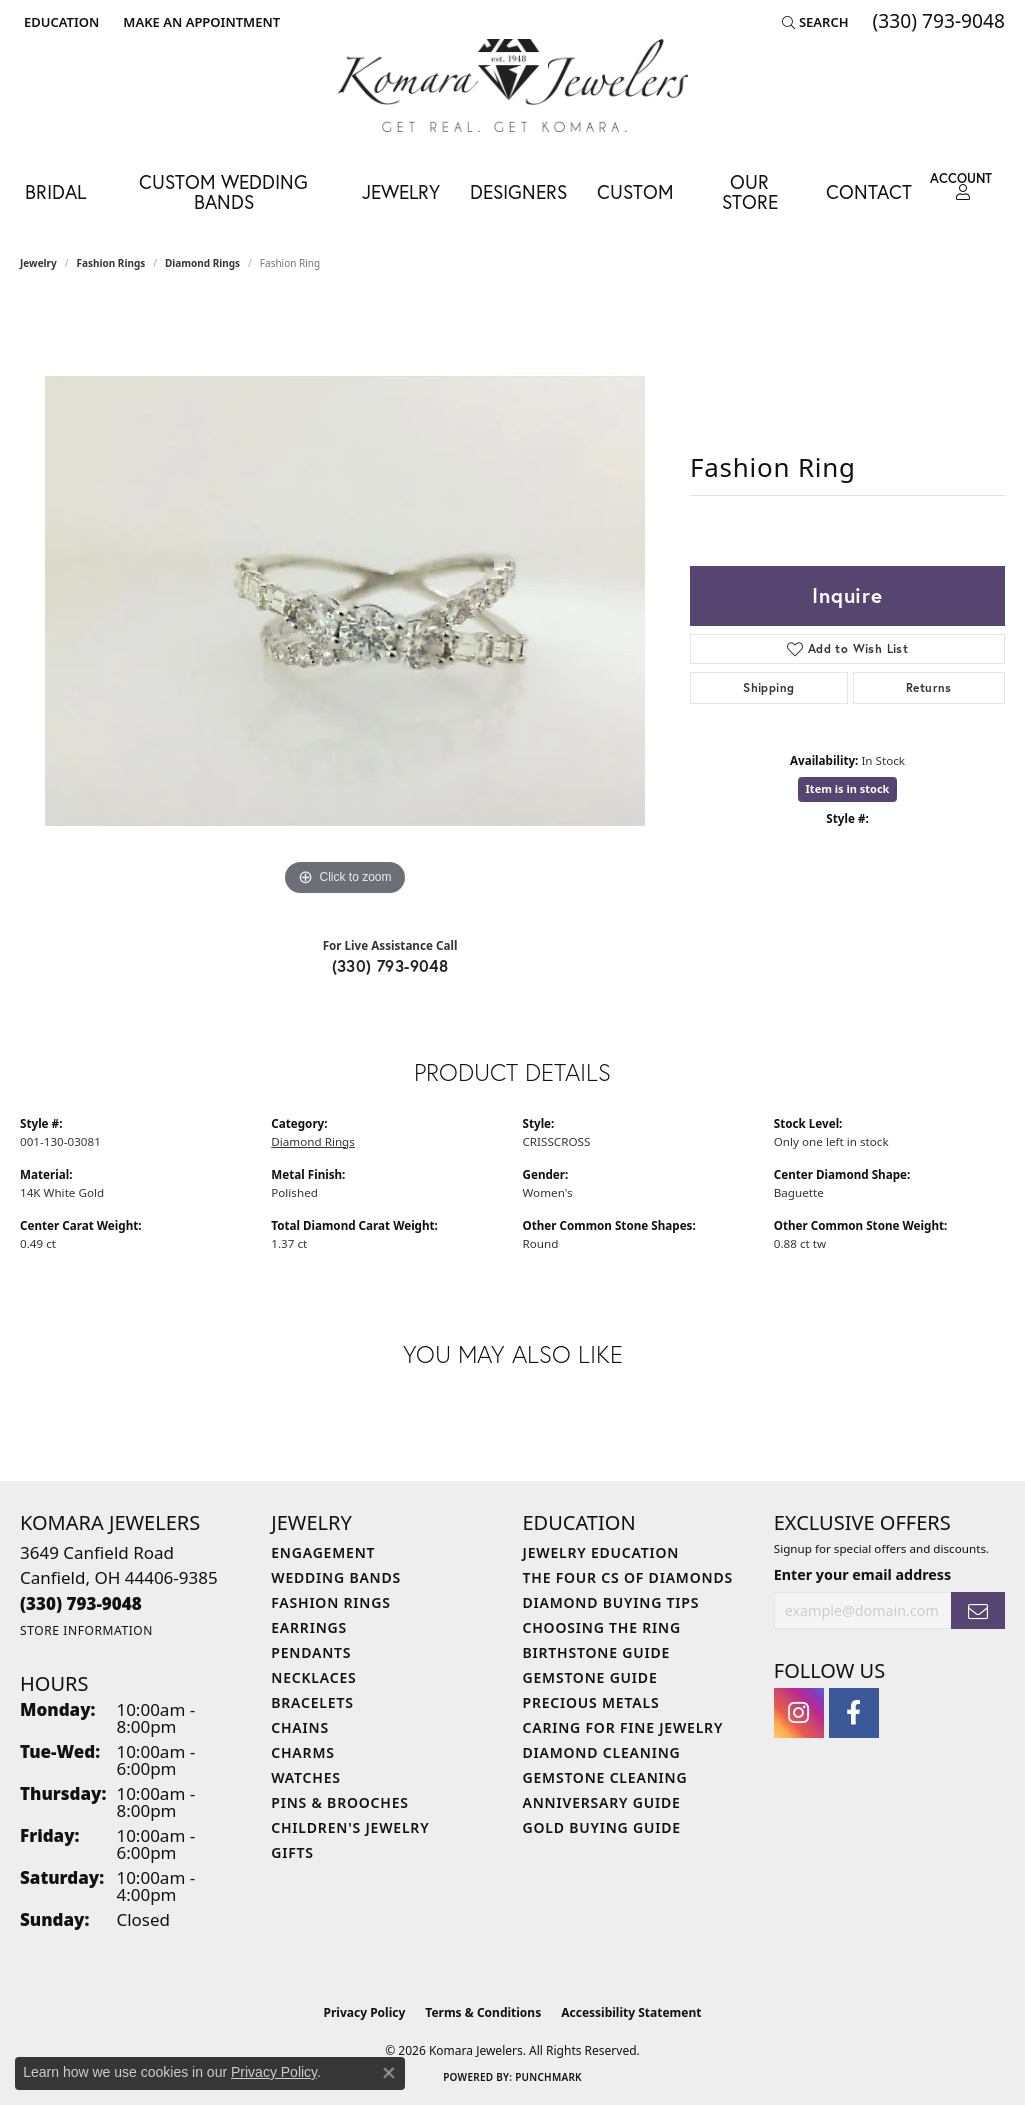 The width and height of the screenshot is (1025, 2105). What do you see at coordinates (602, 1802) in the screenshot?
I see `Anniversary Guide [menuitem]` at bounding box center [602, 1802].